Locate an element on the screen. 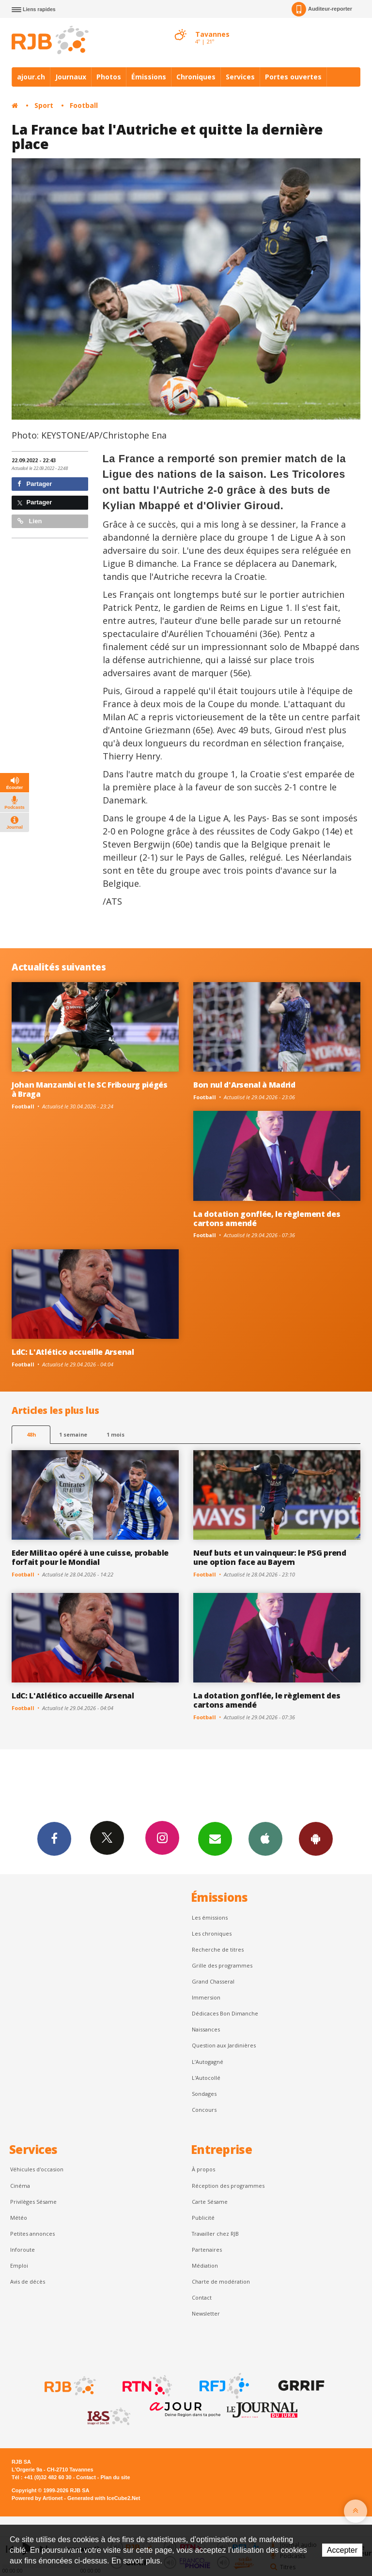 The image size is (372, 2576). Grille des programmes is located at coordinates (222, 1965).